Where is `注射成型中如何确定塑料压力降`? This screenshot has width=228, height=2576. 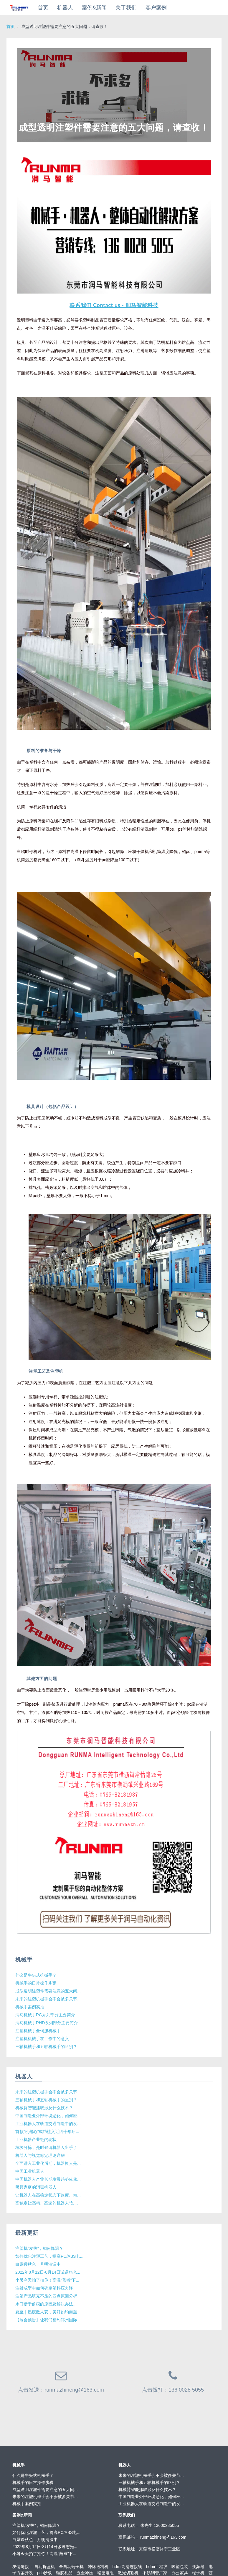
注射成型中如何确定塑料压力降 is located at coordinates (44, 2288).